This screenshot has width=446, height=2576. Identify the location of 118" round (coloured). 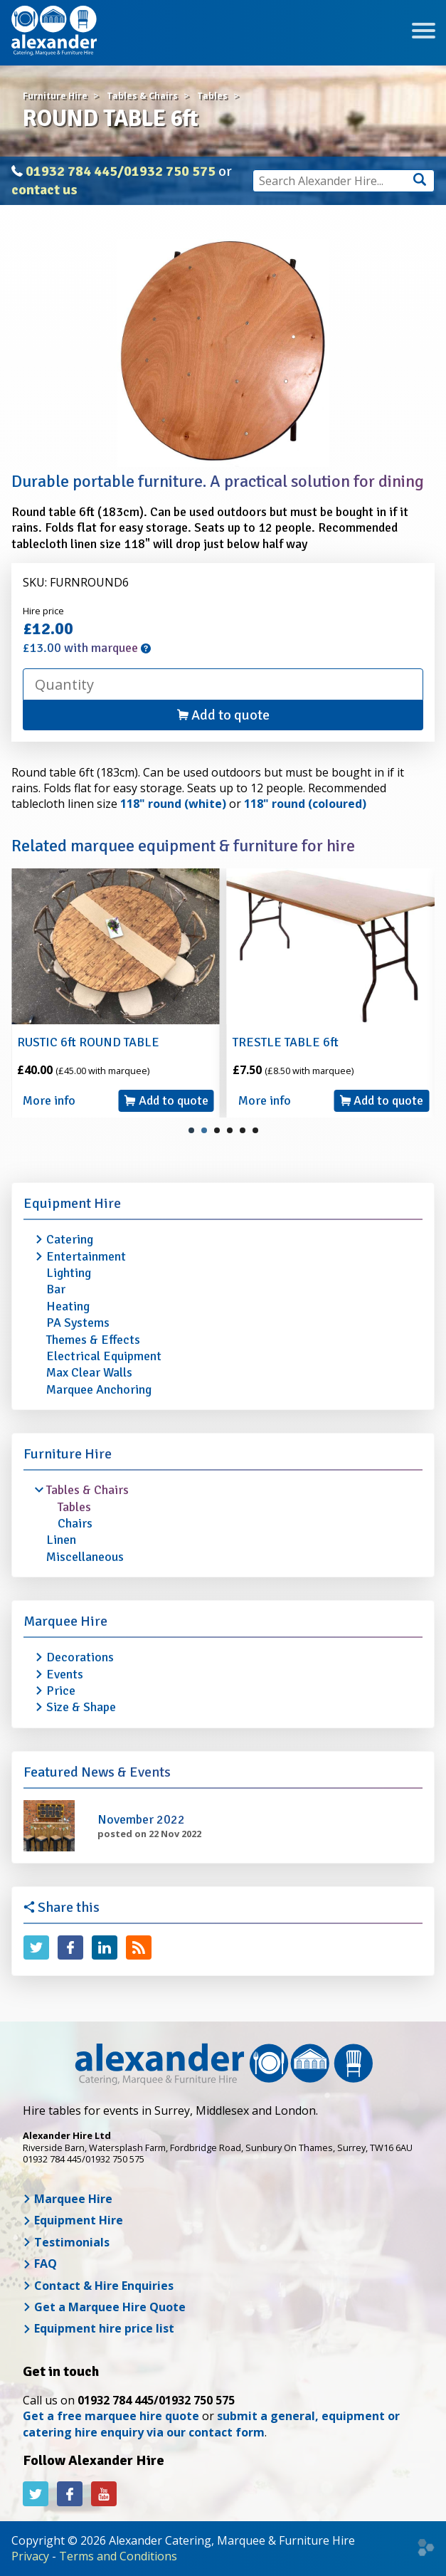
(305, 803).